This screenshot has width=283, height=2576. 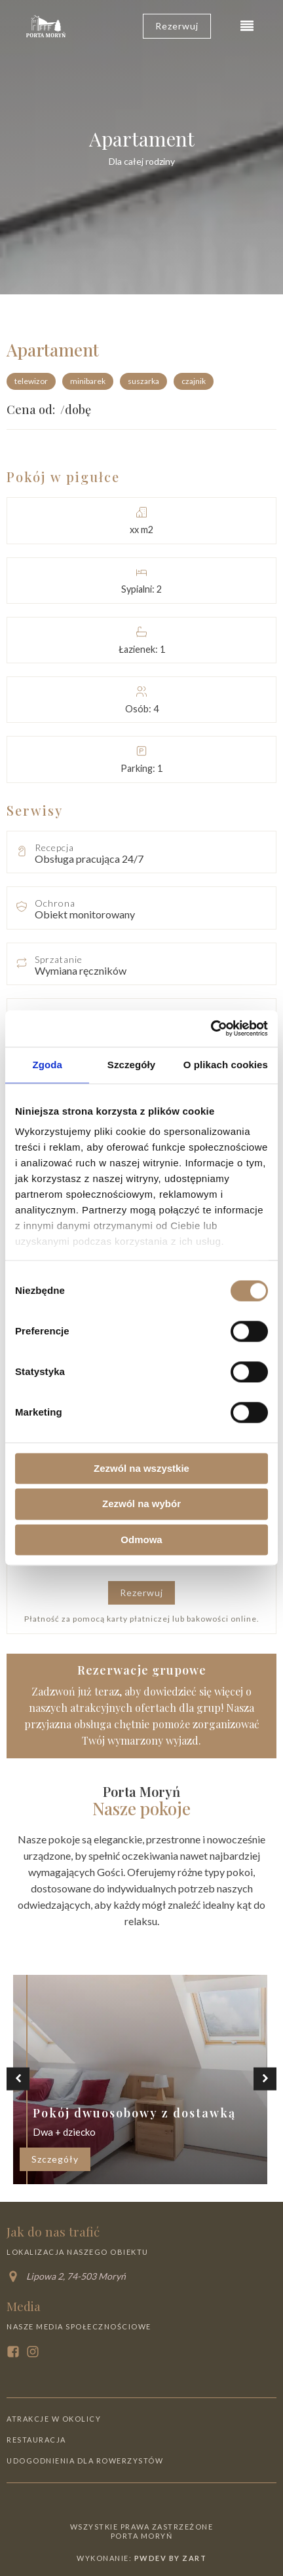 I want to click on [Cookiebot od Usercentrics - otwiera się w nowym oknie], so click(x=210, y=1028).